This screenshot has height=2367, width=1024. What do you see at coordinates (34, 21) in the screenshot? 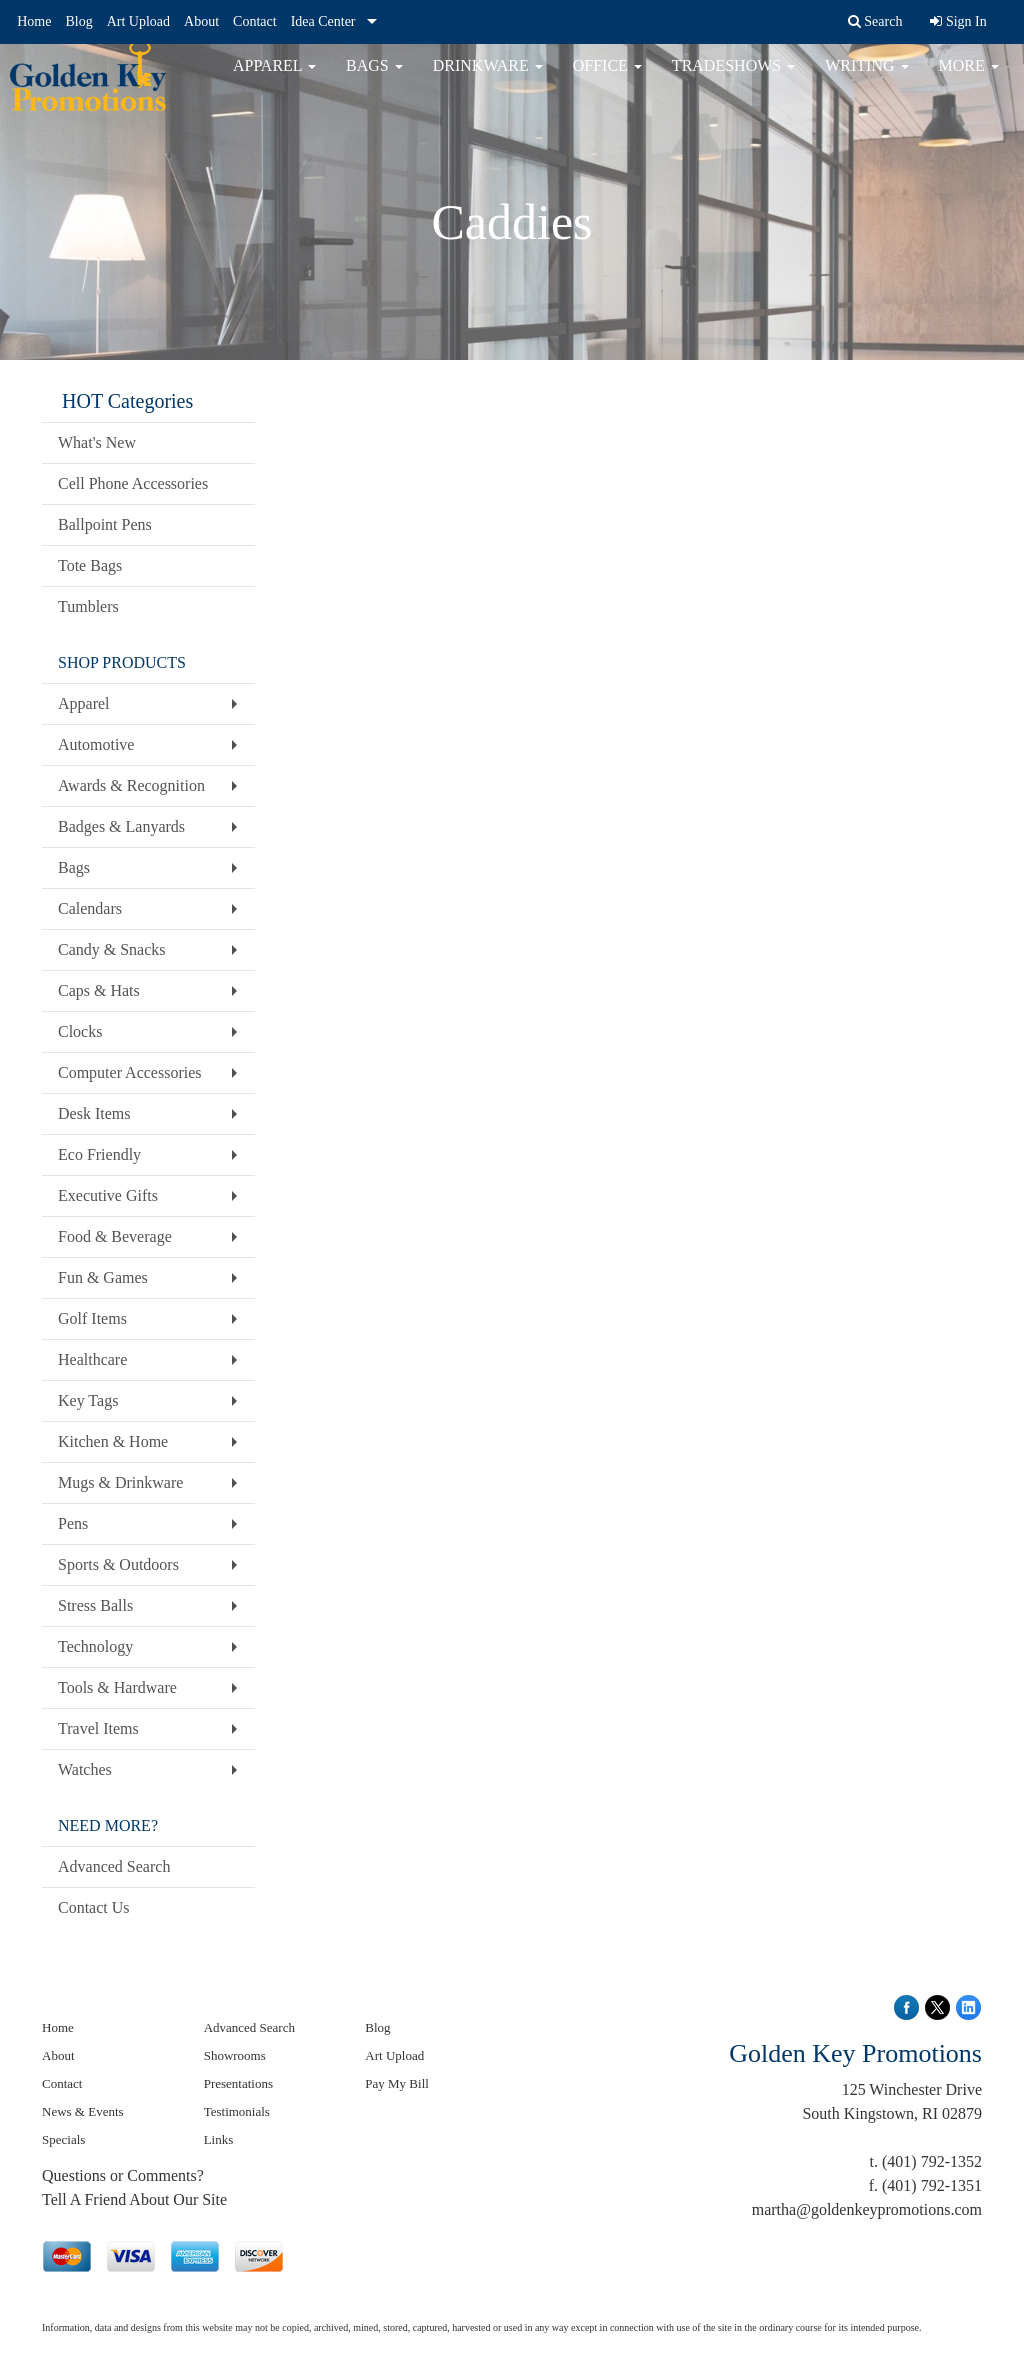
I see `Home` at bounding box center [34, 21].